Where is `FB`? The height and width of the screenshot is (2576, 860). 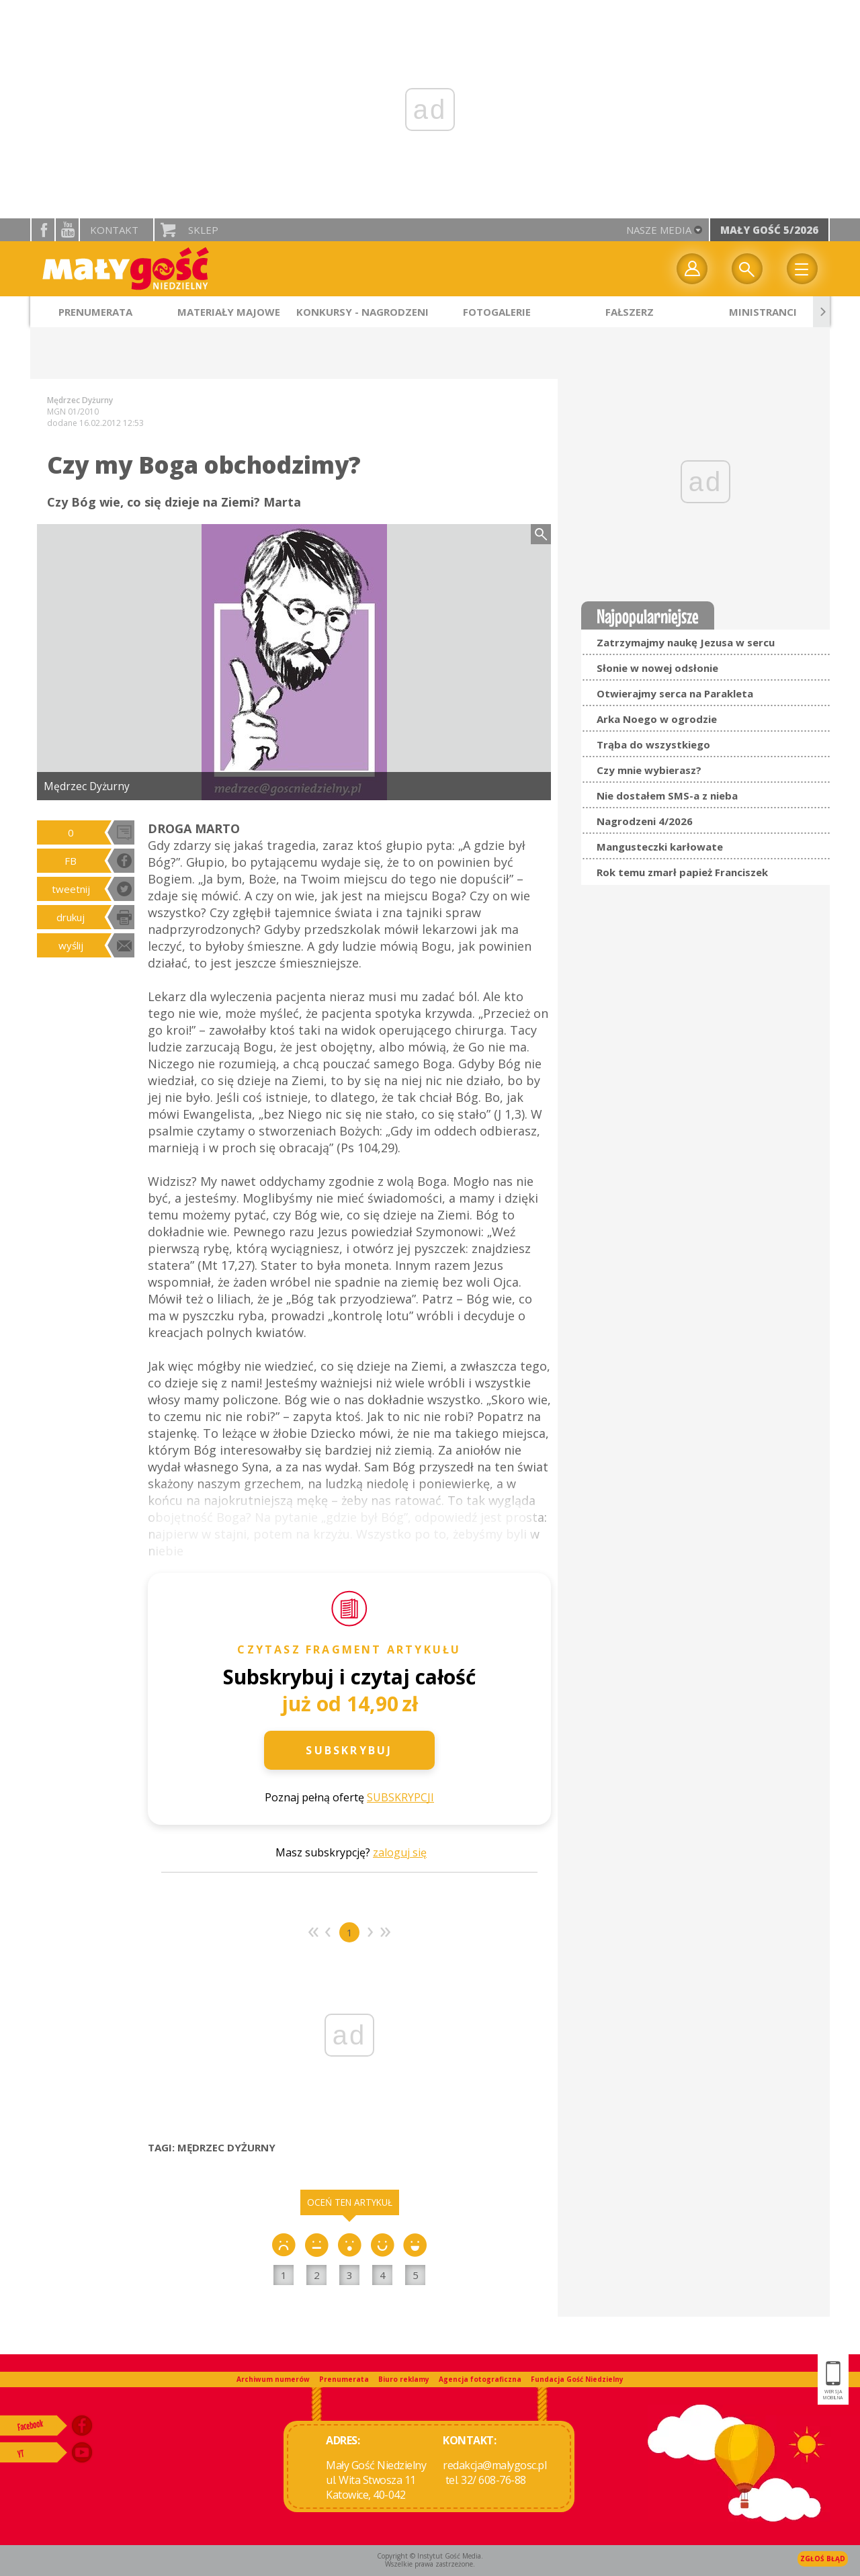
FB is located at coordinates (70, 860).